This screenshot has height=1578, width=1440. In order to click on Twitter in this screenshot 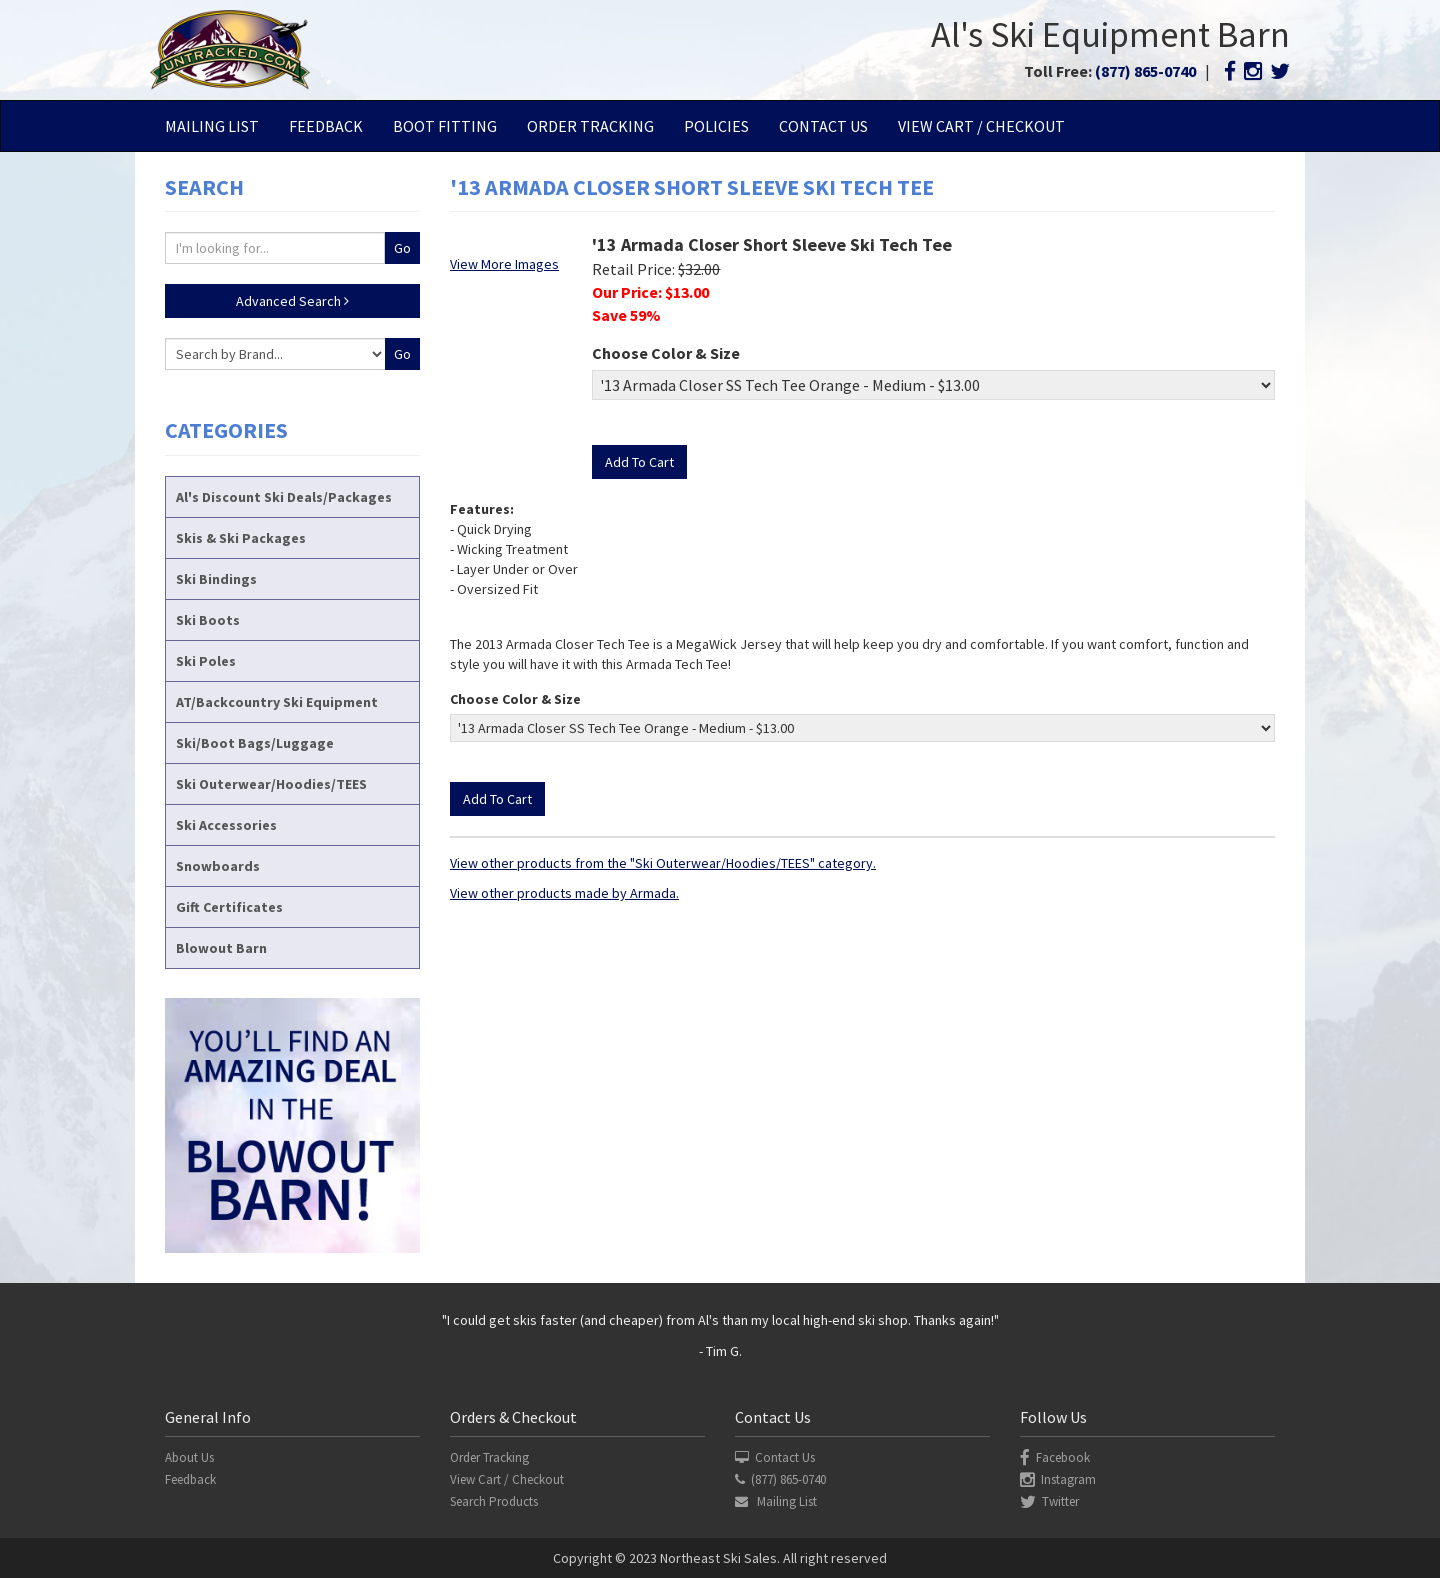, I will do `click(1049, 1501)`.